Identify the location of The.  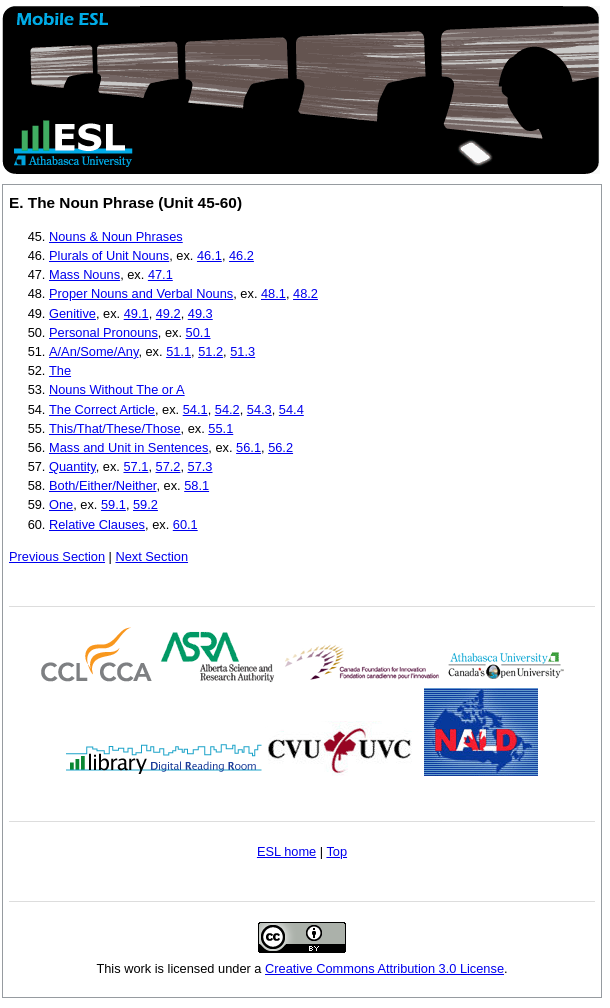
(60, 370).